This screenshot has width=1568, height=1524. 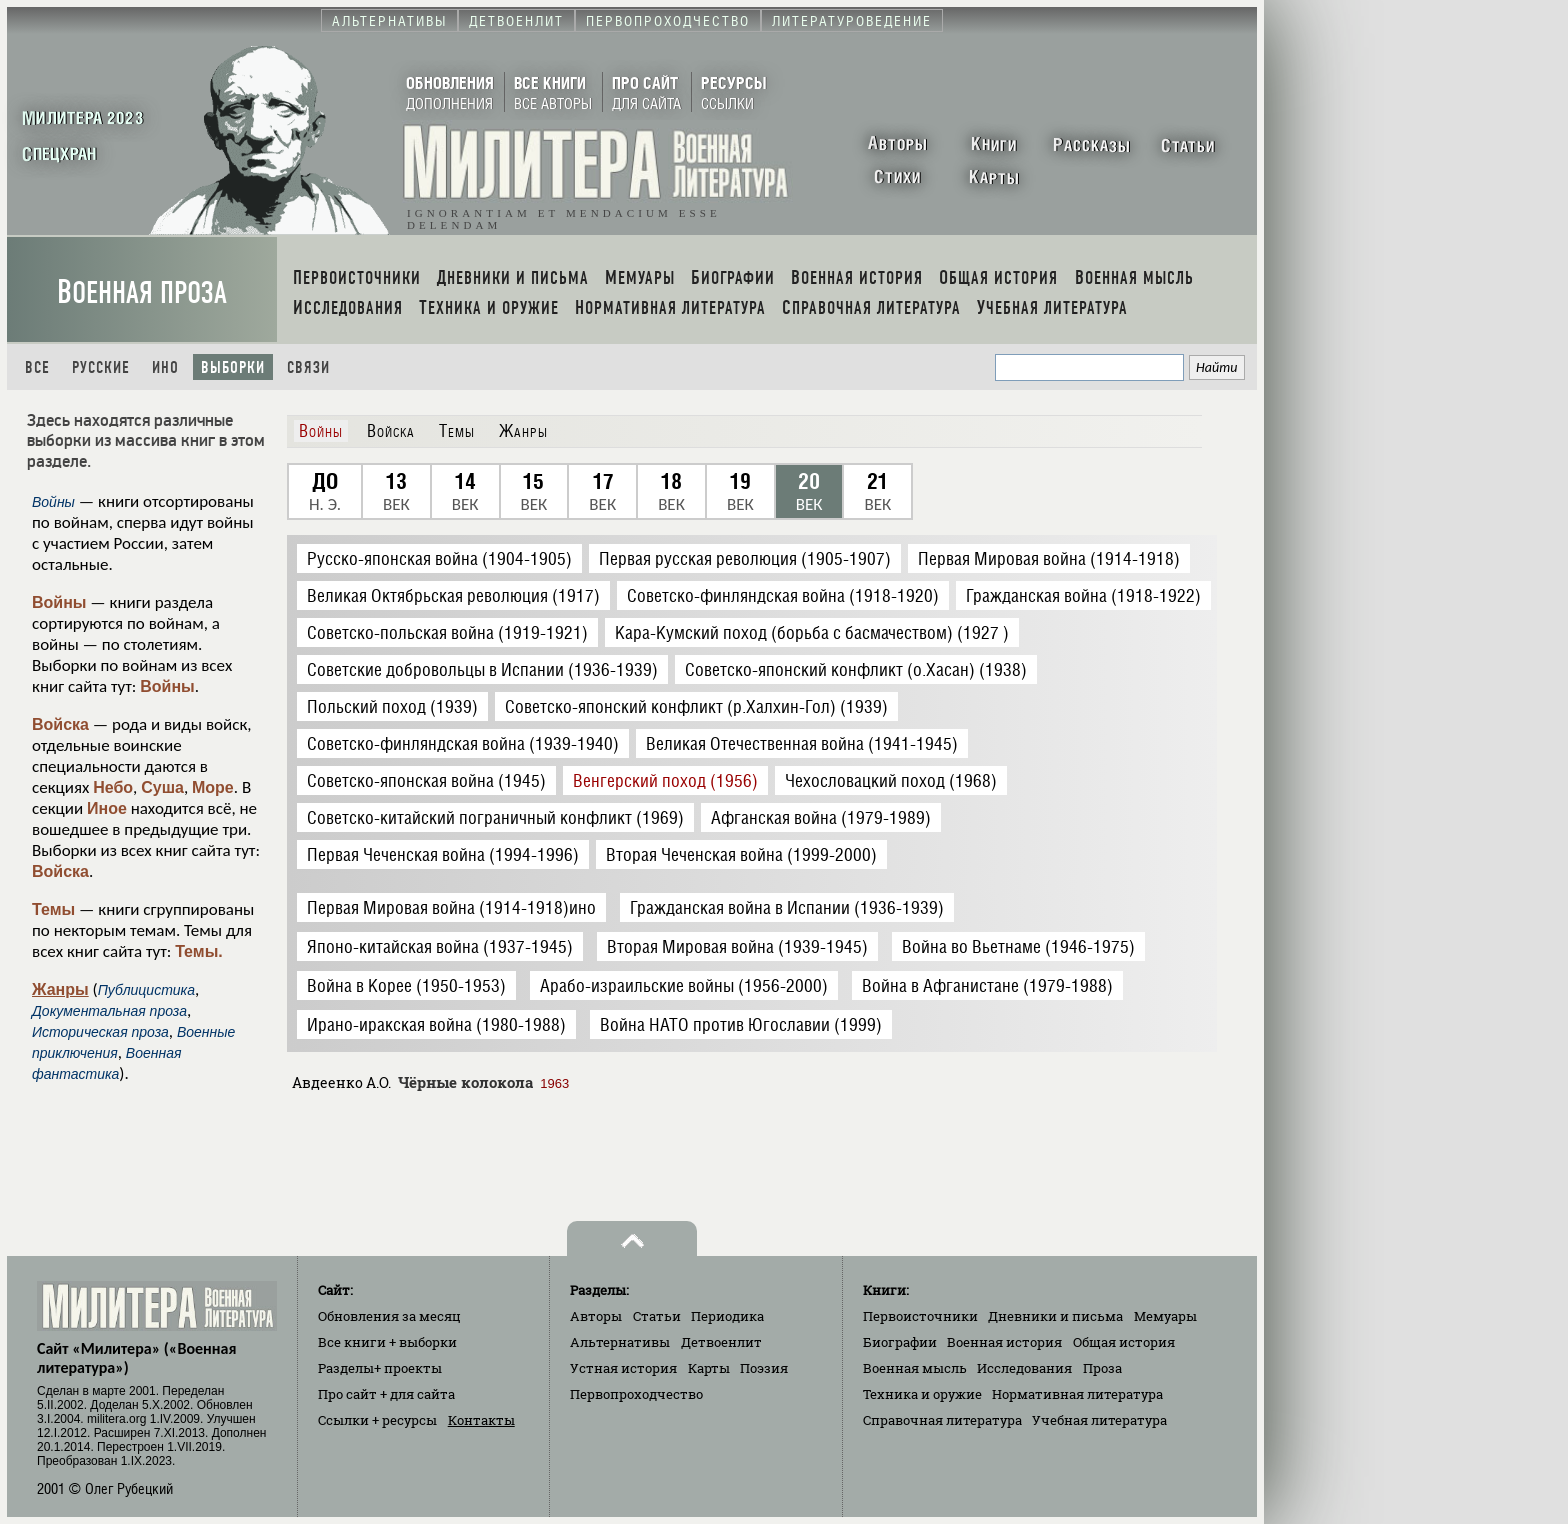 I want to click on Ино, so click(x=165, y=367).